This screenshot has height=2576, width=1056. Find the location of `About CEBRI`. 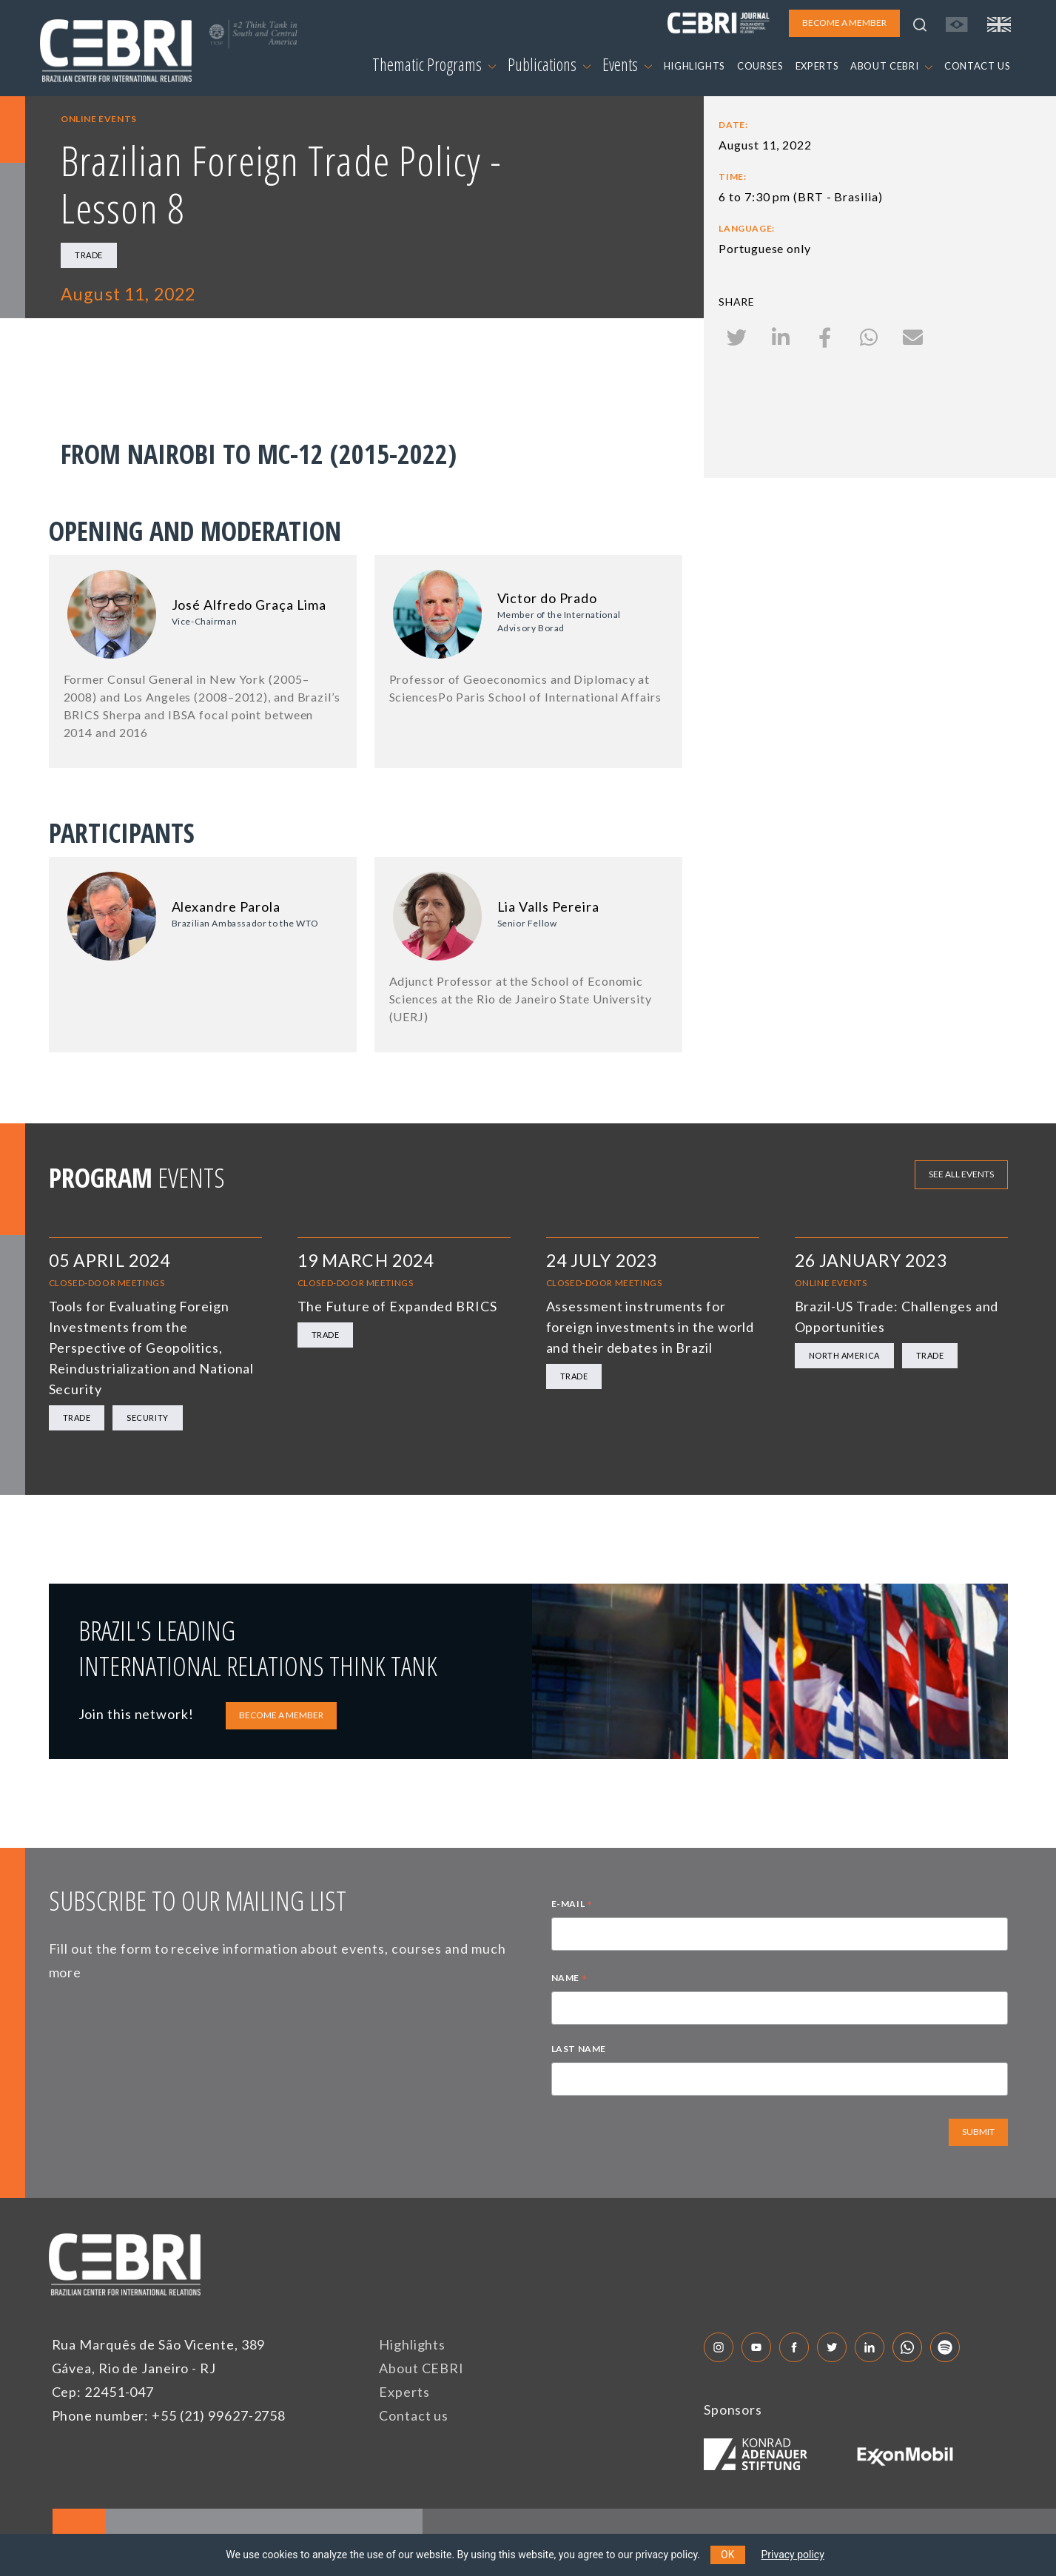

About CEBRI is located at coordinates (421, 2368).